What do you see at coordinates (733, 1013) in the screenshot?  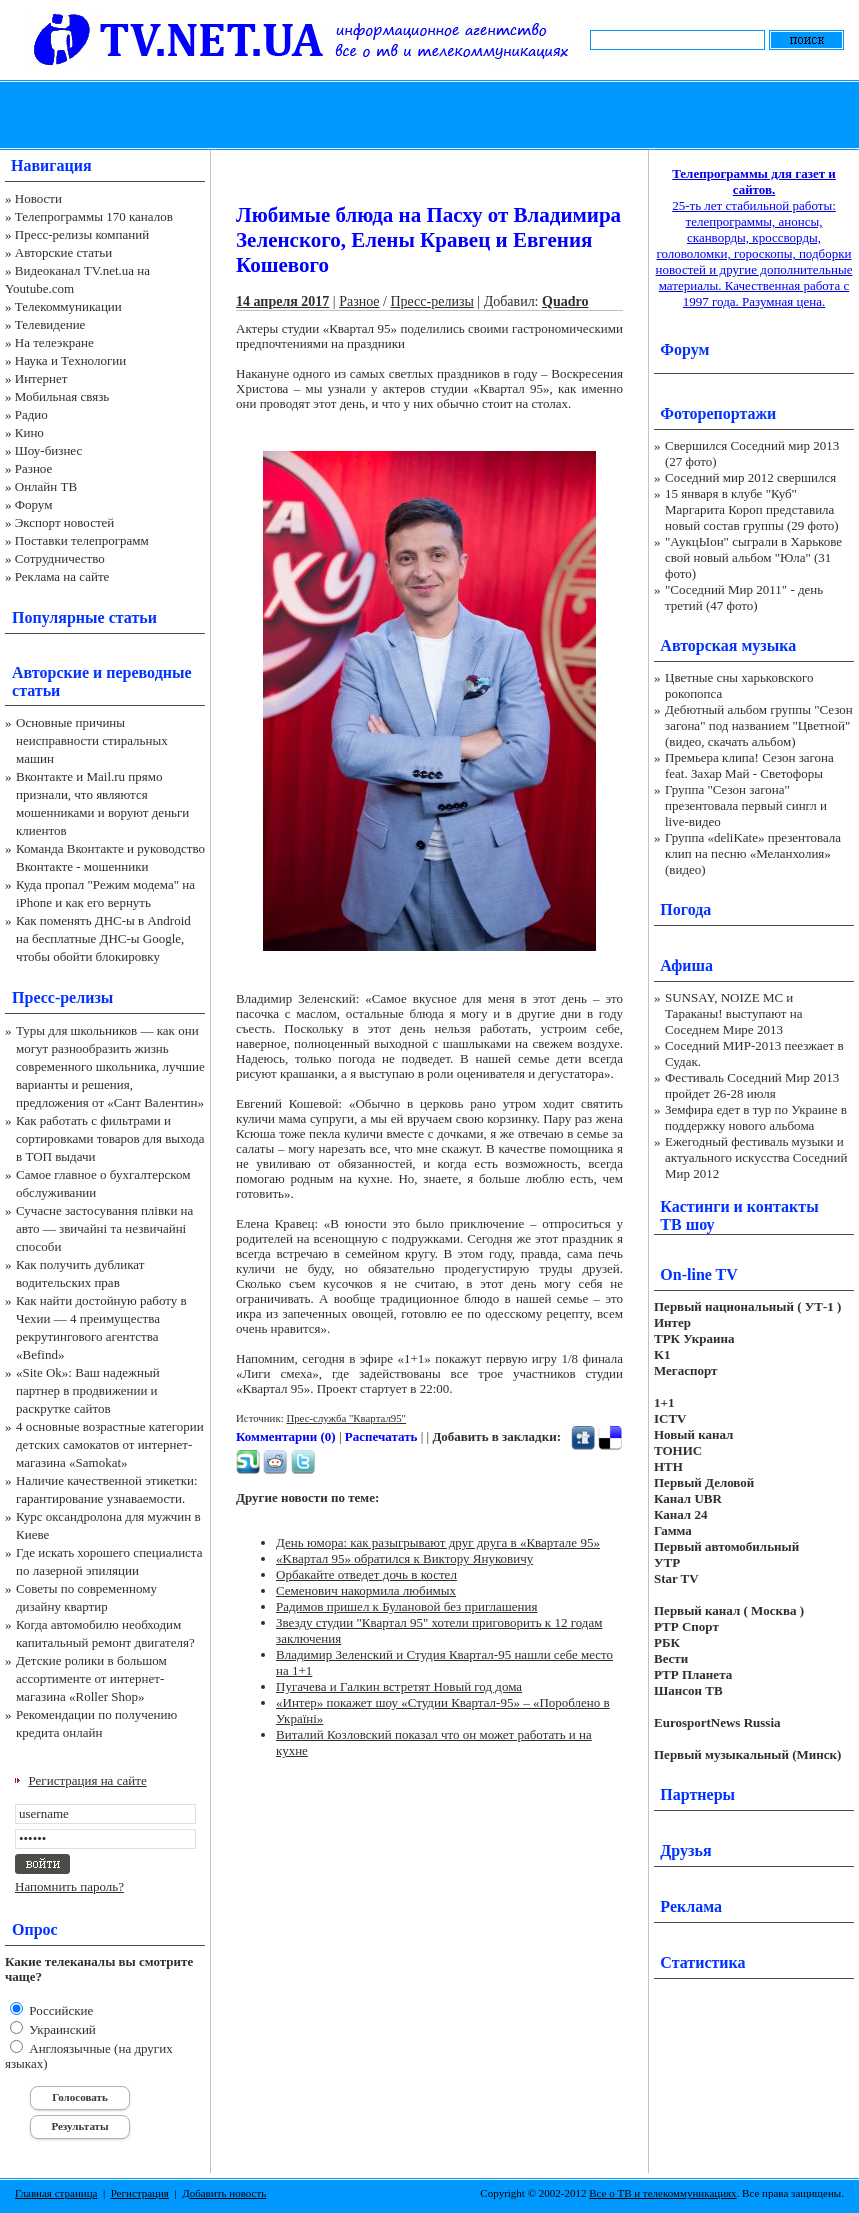 I see `SUNSAY, NOIZE MC и Тараканы! выступают на Соседнем Мире 2013` at bounding box center [733, 1013].